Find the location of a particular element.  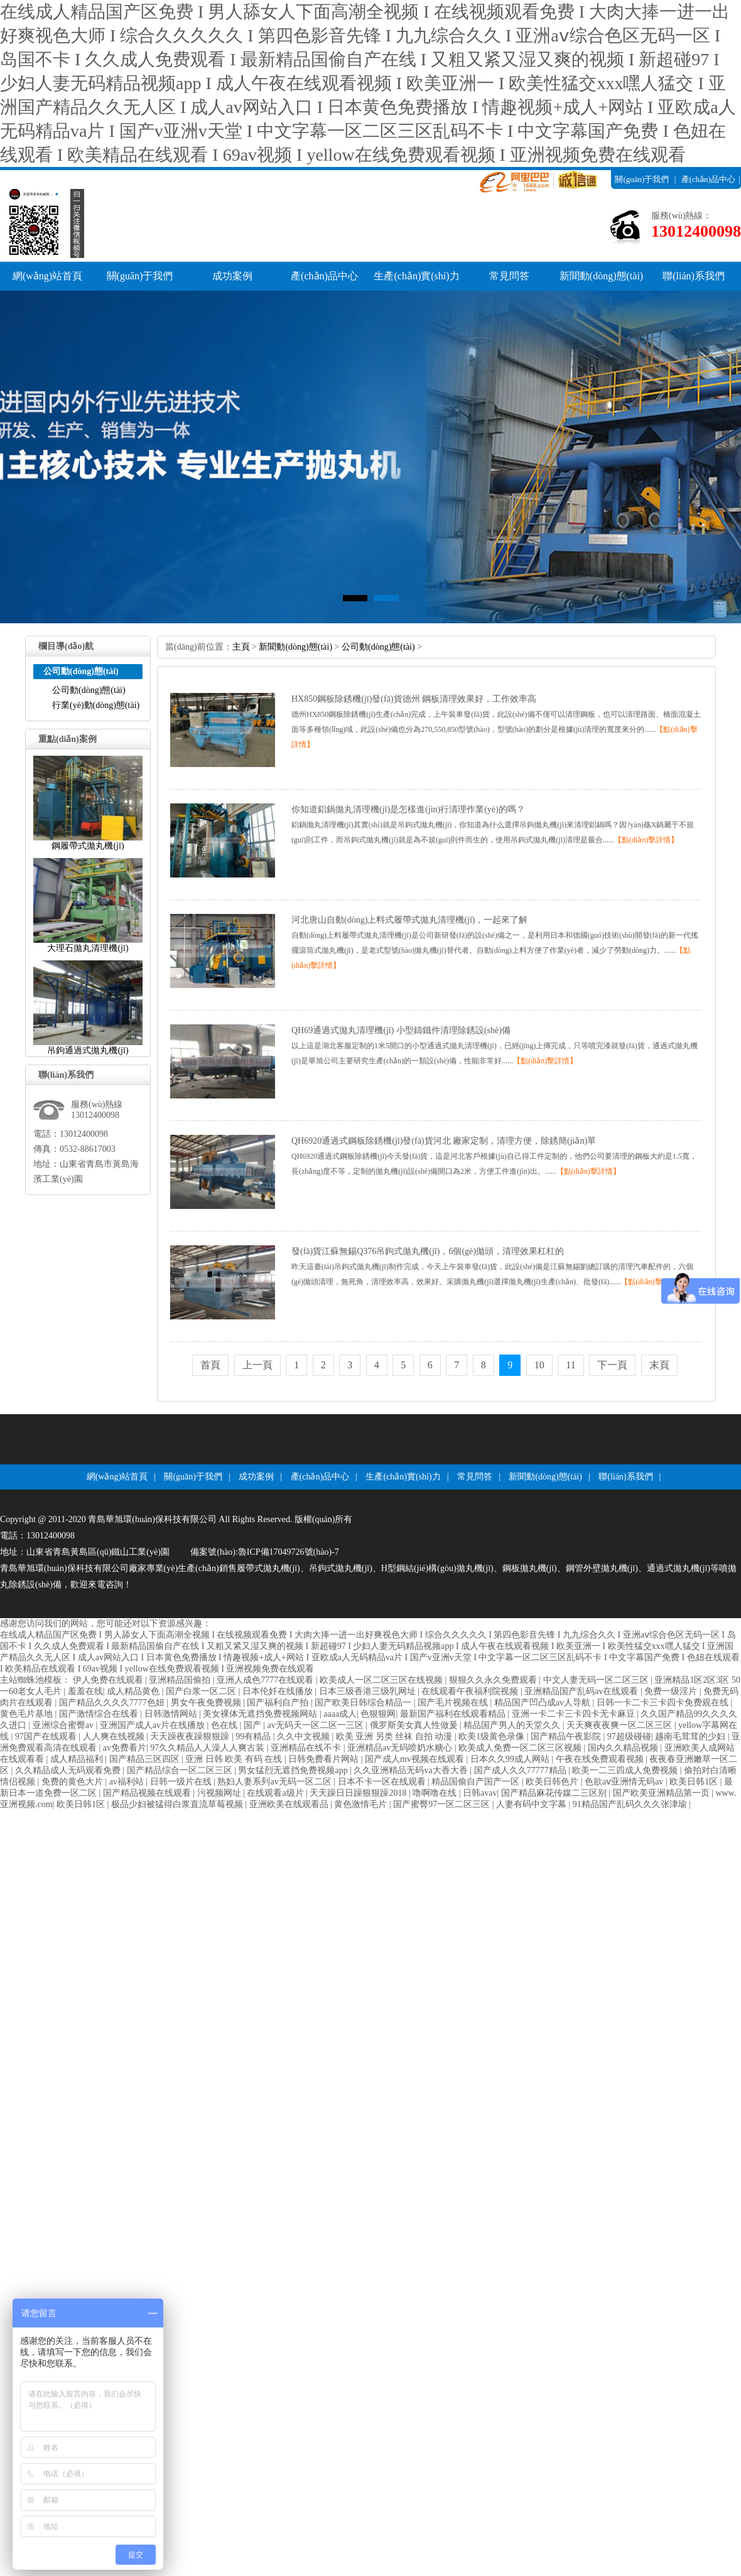

在线观看a级片 is located at coordinates (276, 1793).